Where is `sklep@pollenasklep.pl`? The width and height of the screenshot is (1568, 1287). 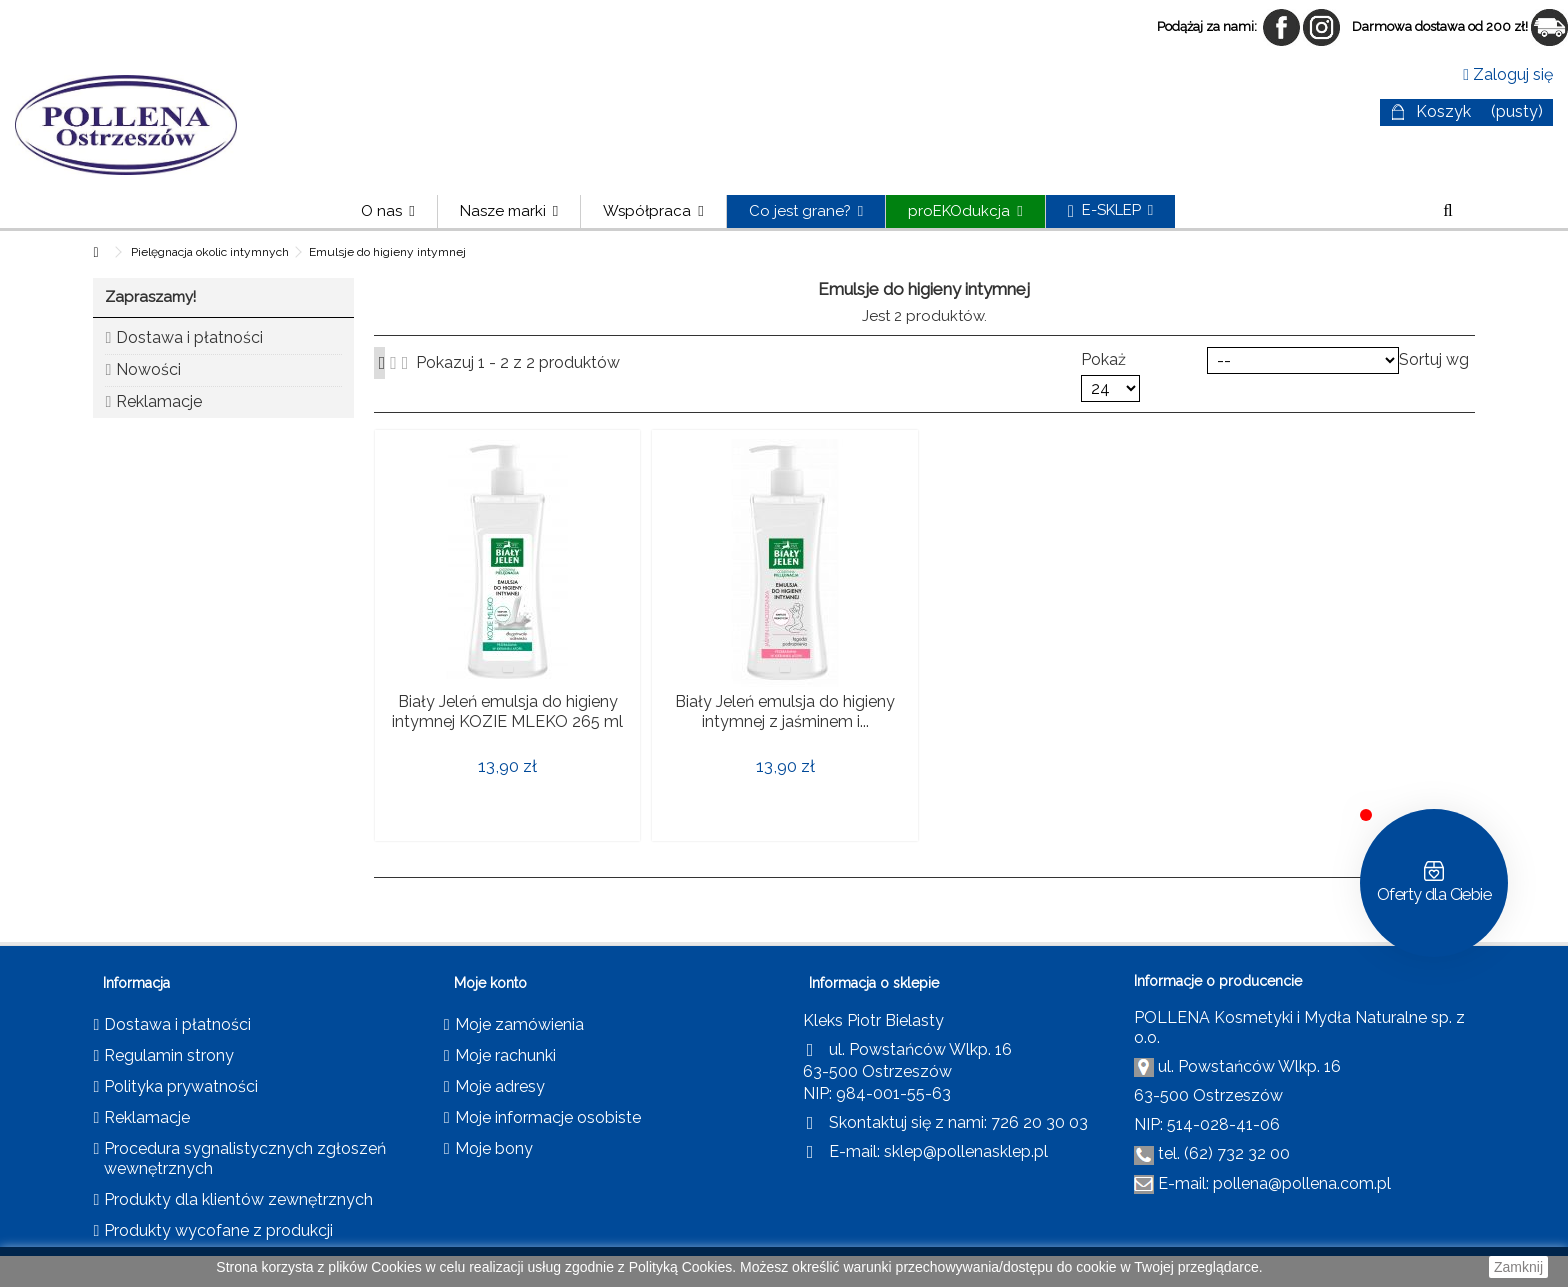
sklep@pollenasklep.pl is located at coordinates (966, 1151).